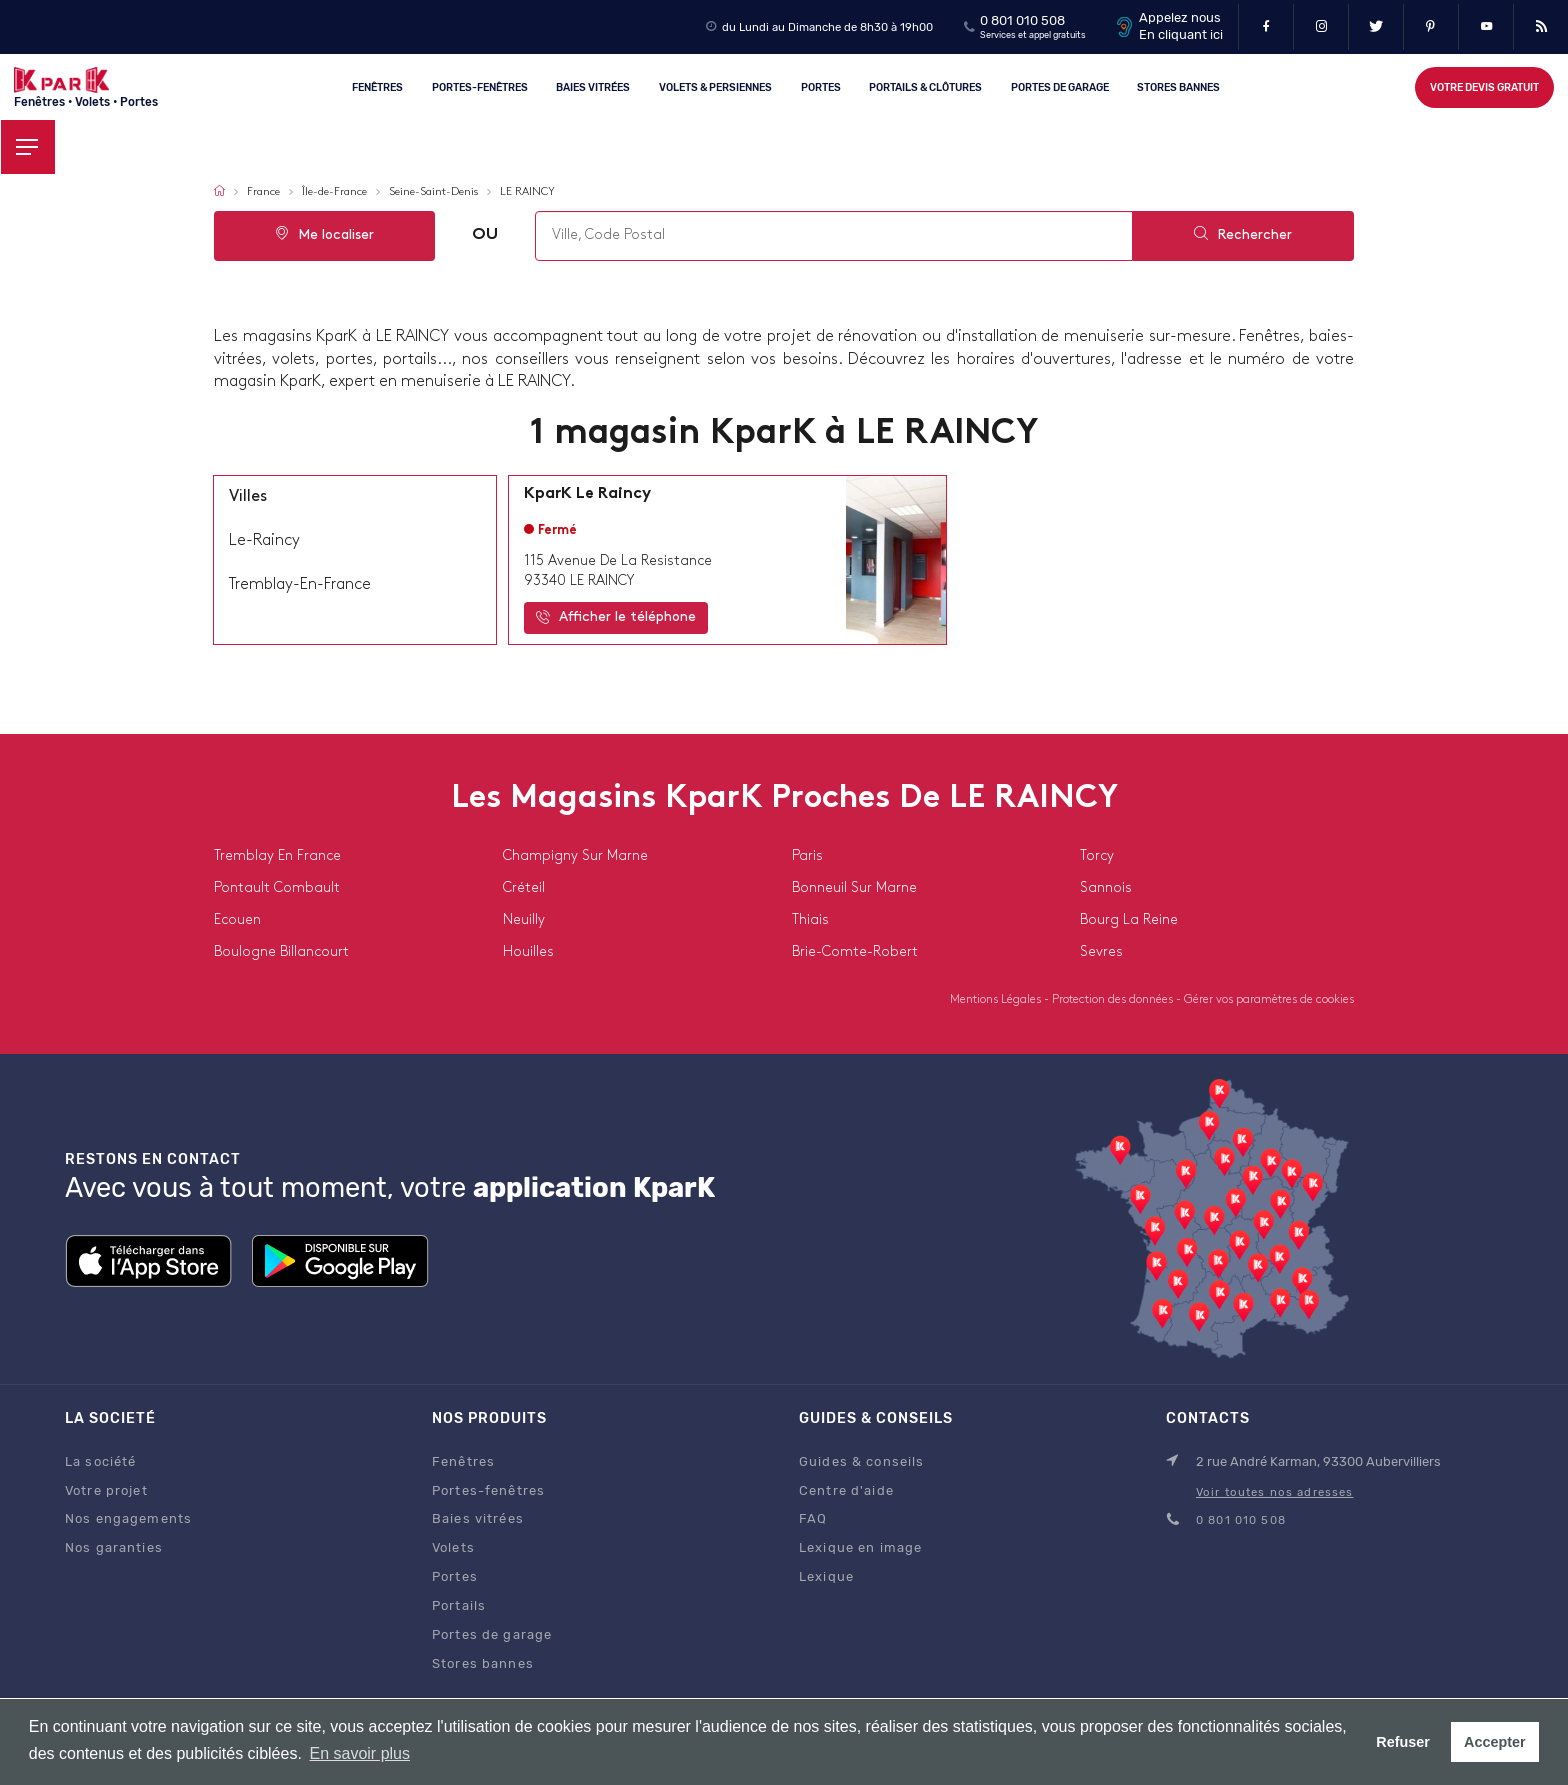 The width and height of the screenshot is (1568, 1785). Describe the element at coordinates (1403, 1742) in the screenshot. I see `Refuser [button]` at that location.